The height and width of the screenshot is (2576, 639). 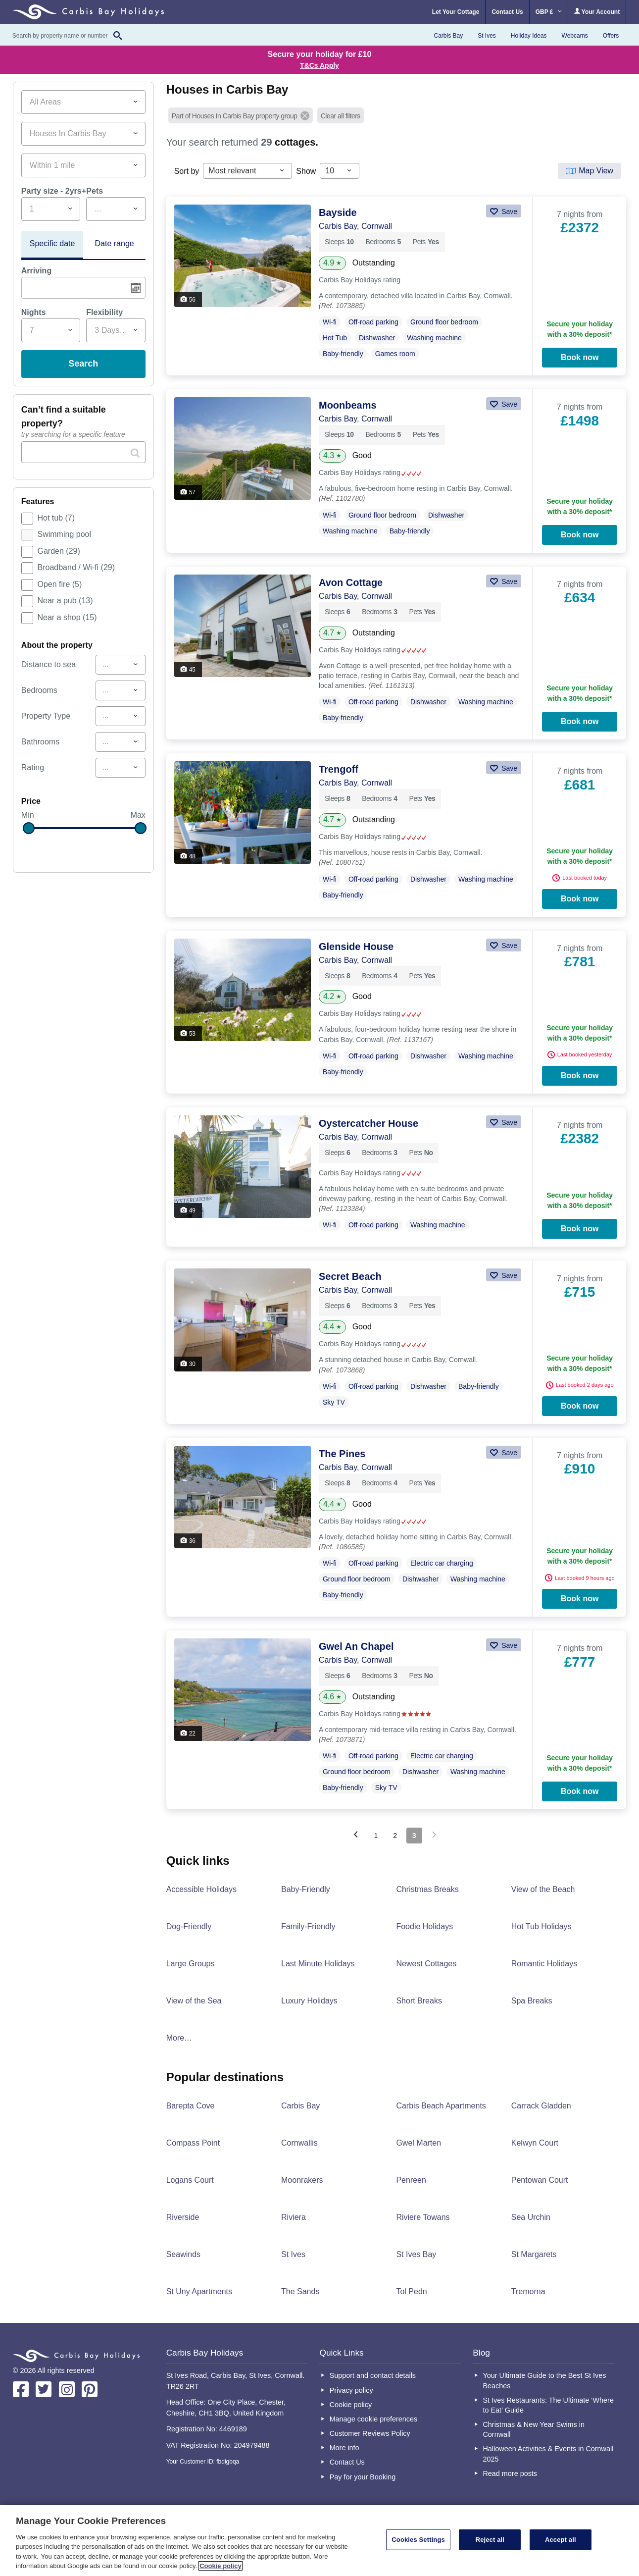 What do you see at coordinates (114, 243) in the screenshot?
I see `Date range` at bounding box center [114, 243].